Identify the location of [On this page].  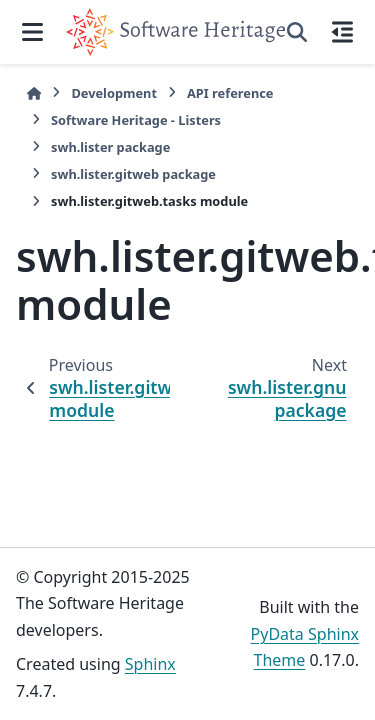
(342, 32).